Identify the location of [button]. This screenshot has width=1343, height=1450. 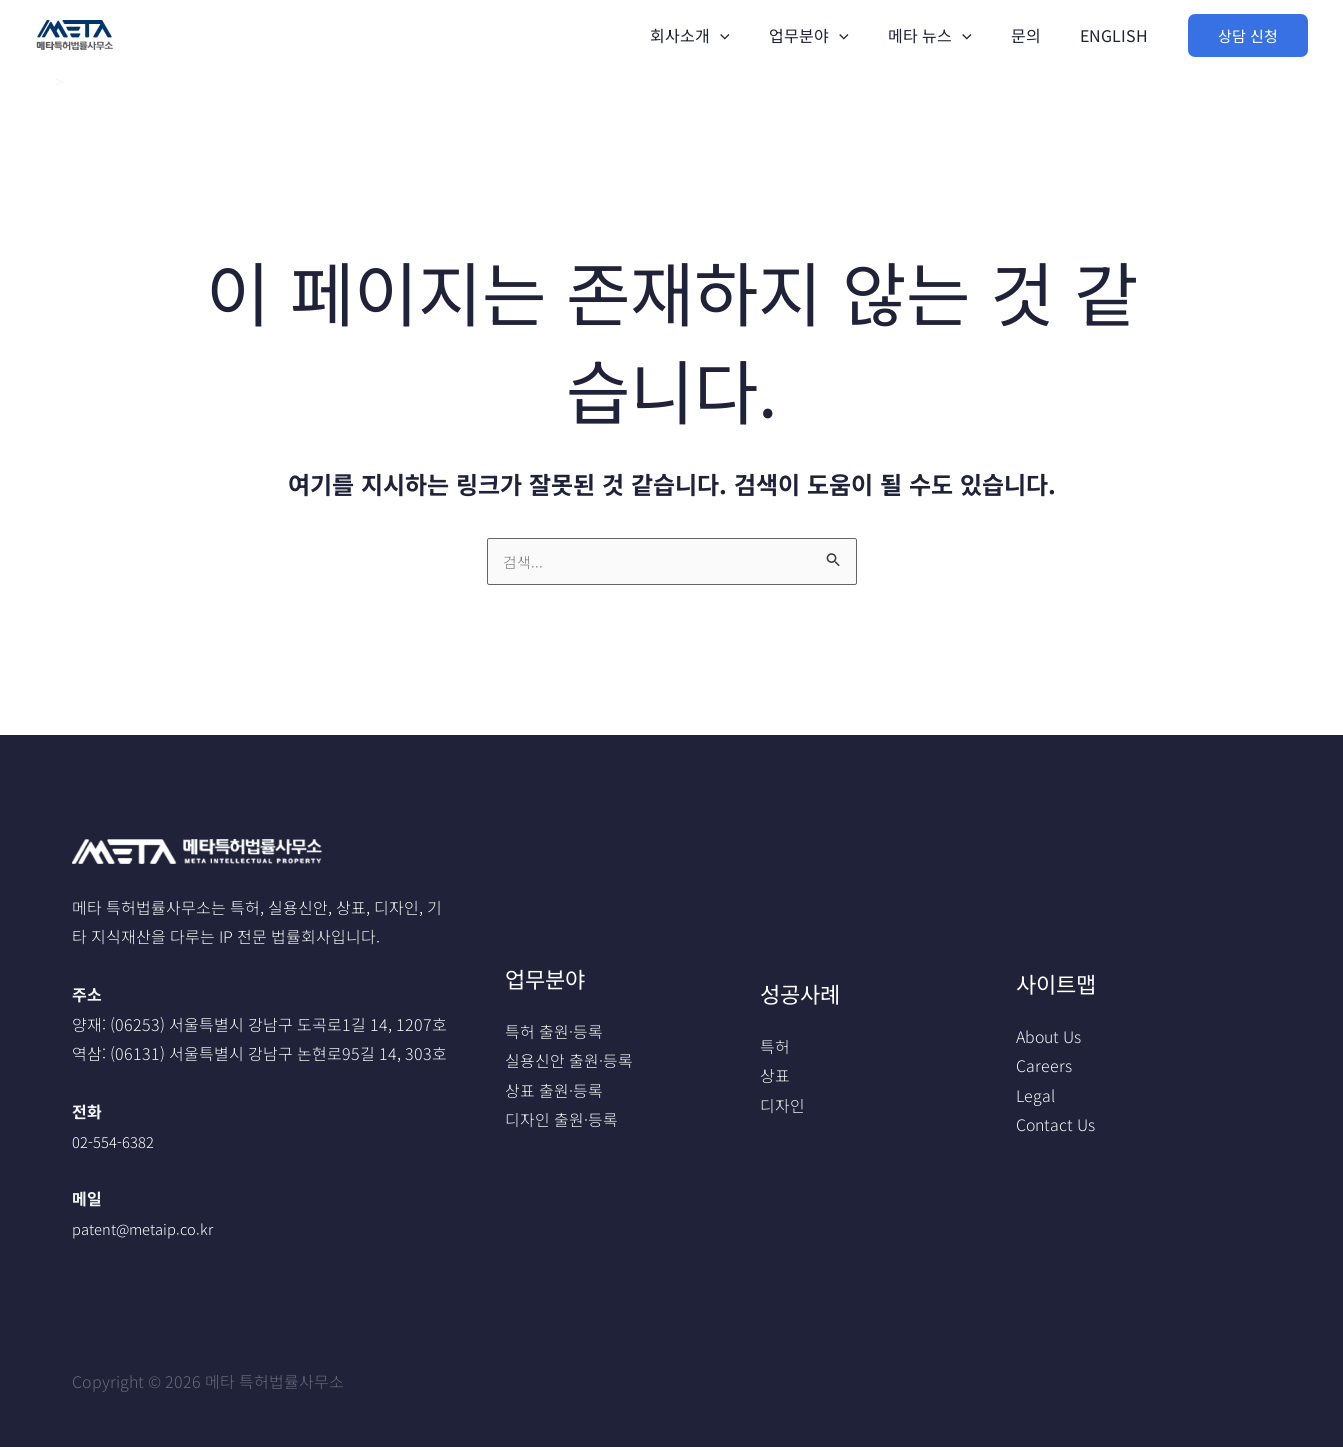
(1248, 35).